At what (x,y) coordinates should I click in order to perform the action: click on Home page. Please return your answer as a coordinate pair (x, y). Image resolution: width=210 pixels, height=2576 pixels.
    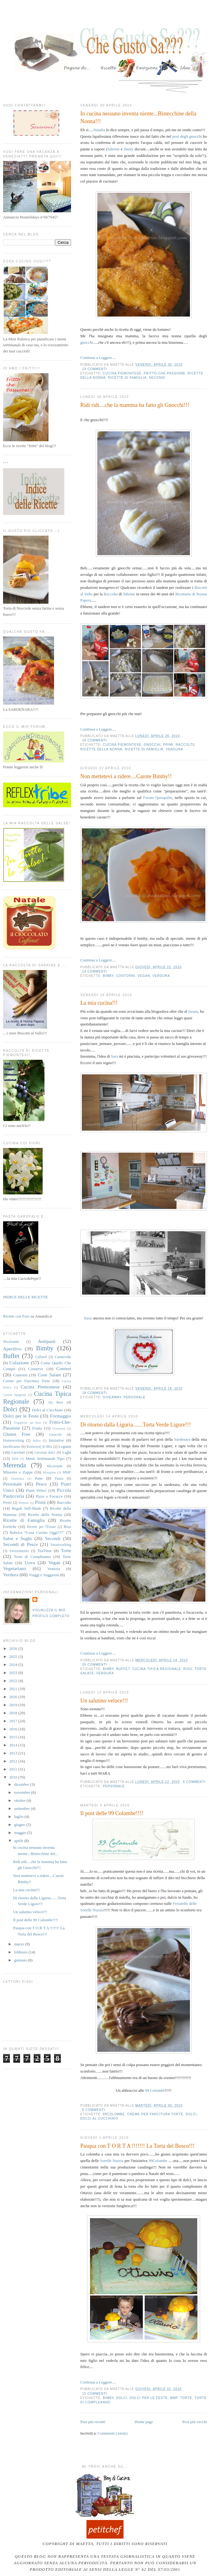
    Looking at the image, I should click on (144, 2421).